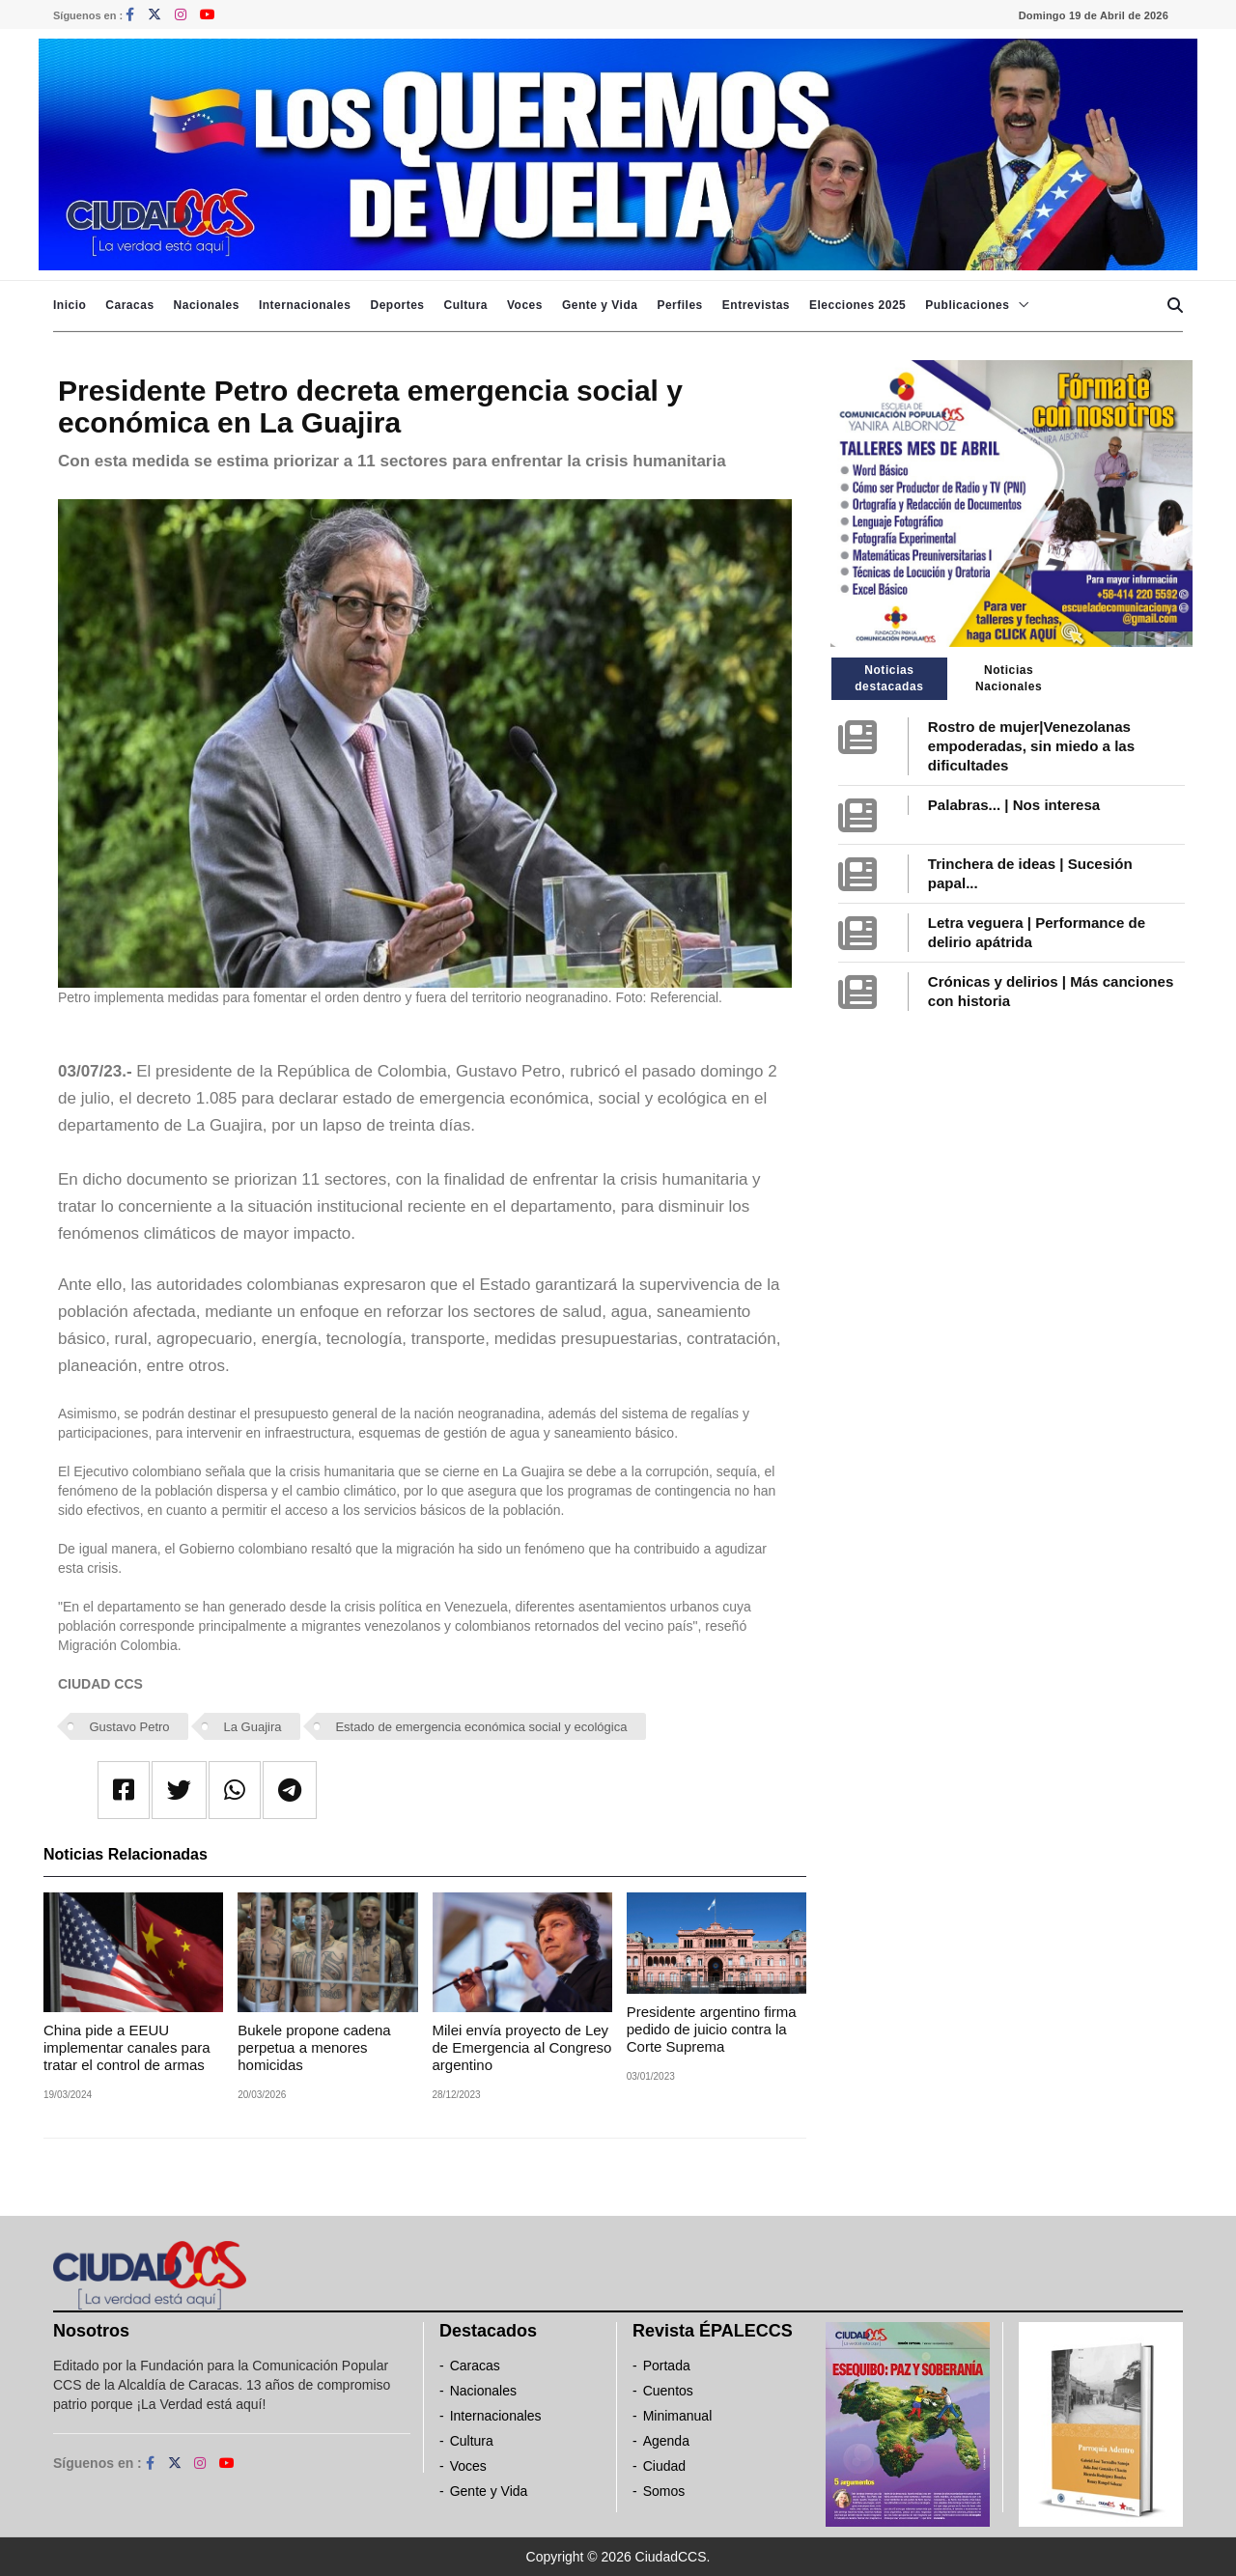 Image resolution: width=1236 pixels, height=2576 pixels. I want to click on Somos, so click(664, 2491).